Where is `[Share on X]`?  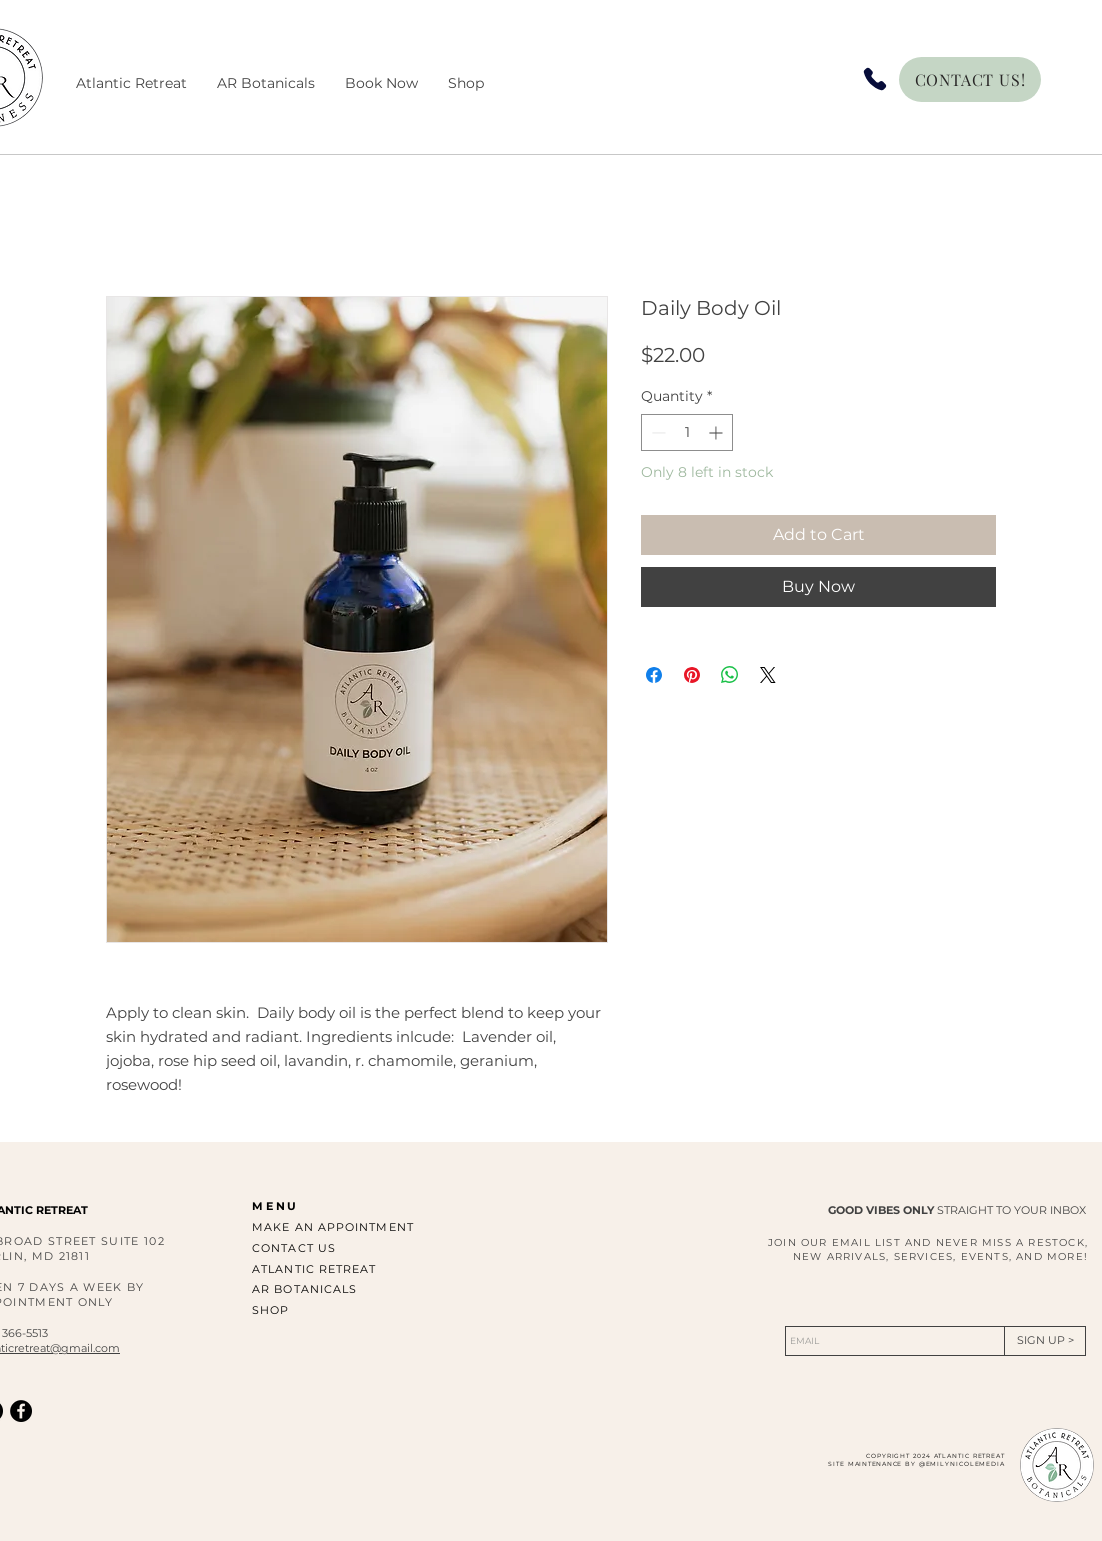 [Share on X] is located at coordinates (768, 675).